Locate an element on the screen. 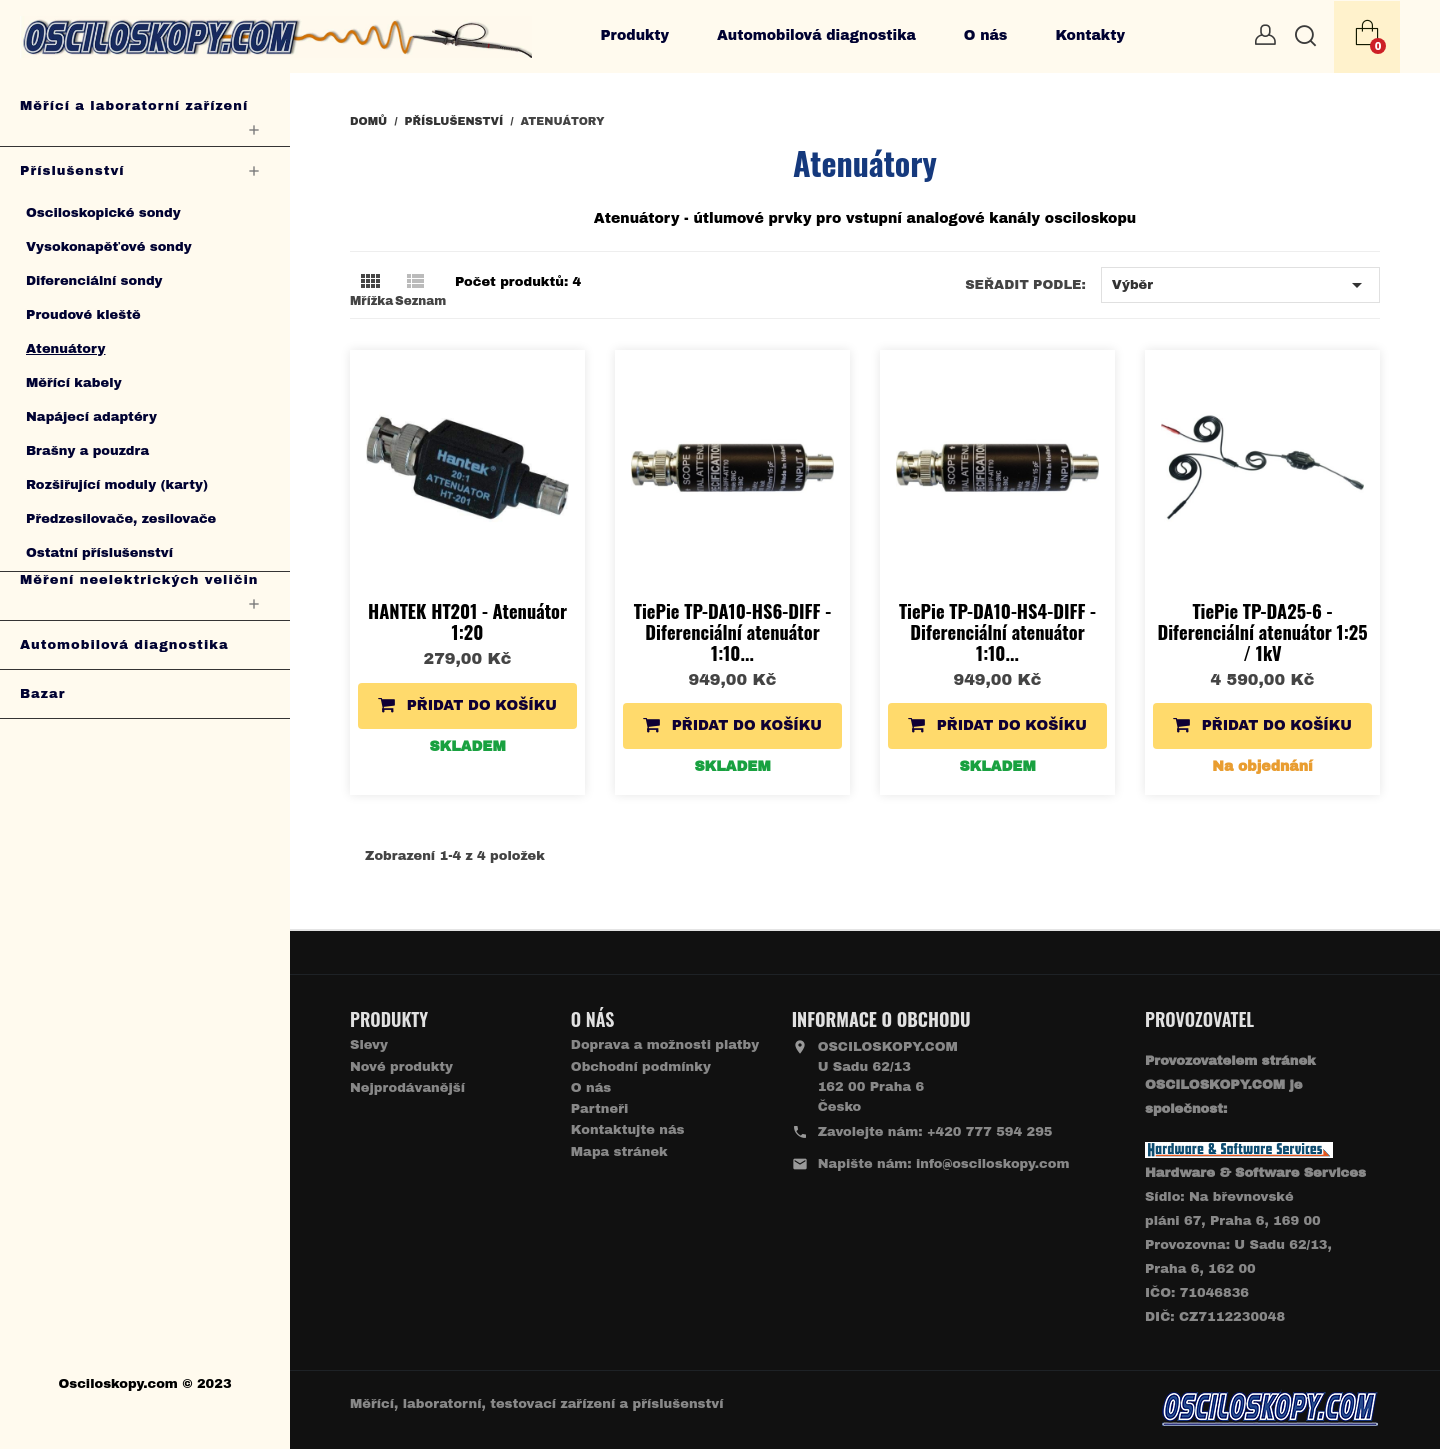 The width and height of the screenshot is (1440, 1449). Slevy is located at coordinates (369, 1045).